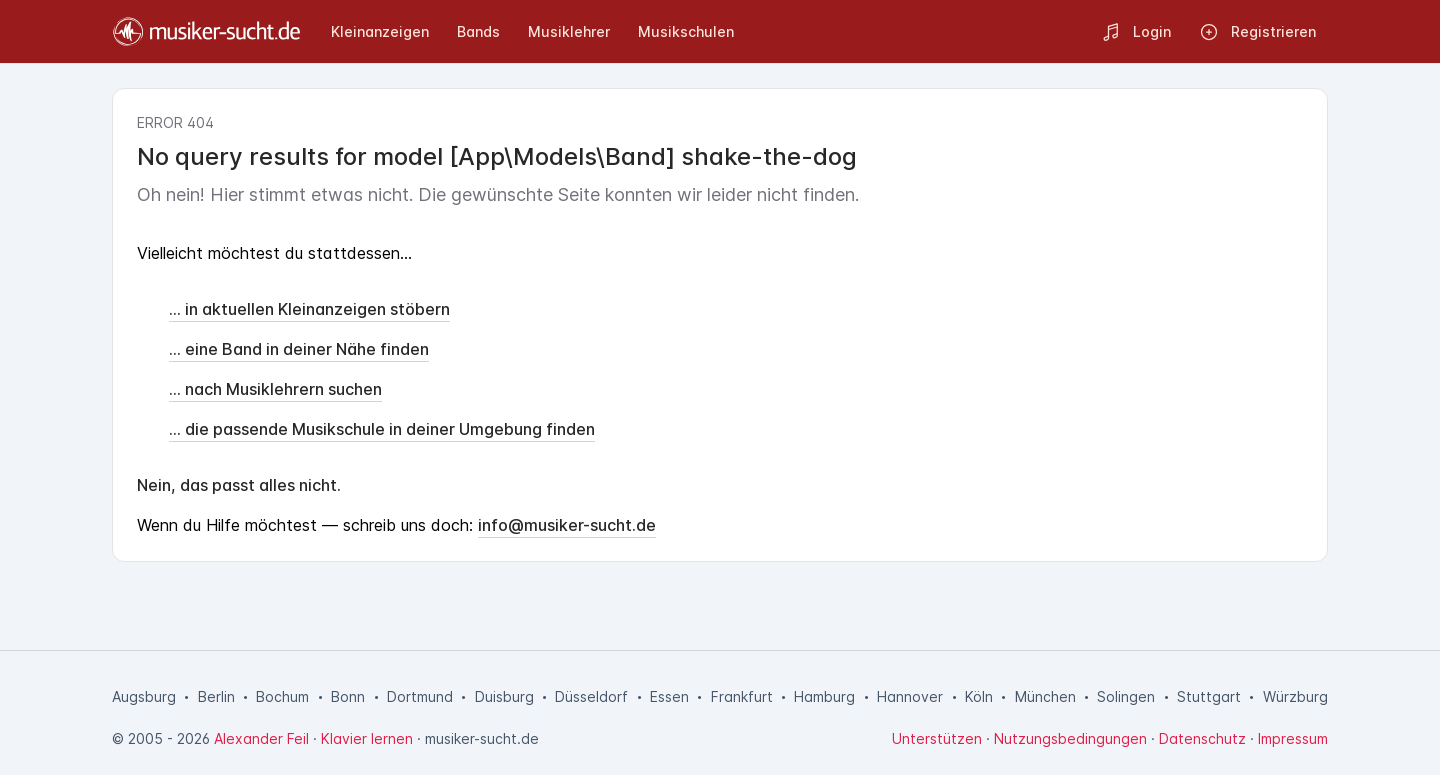 The height and width of the screenshot is (775, 1440). I want to click on Augsburg, so click(144, 696).